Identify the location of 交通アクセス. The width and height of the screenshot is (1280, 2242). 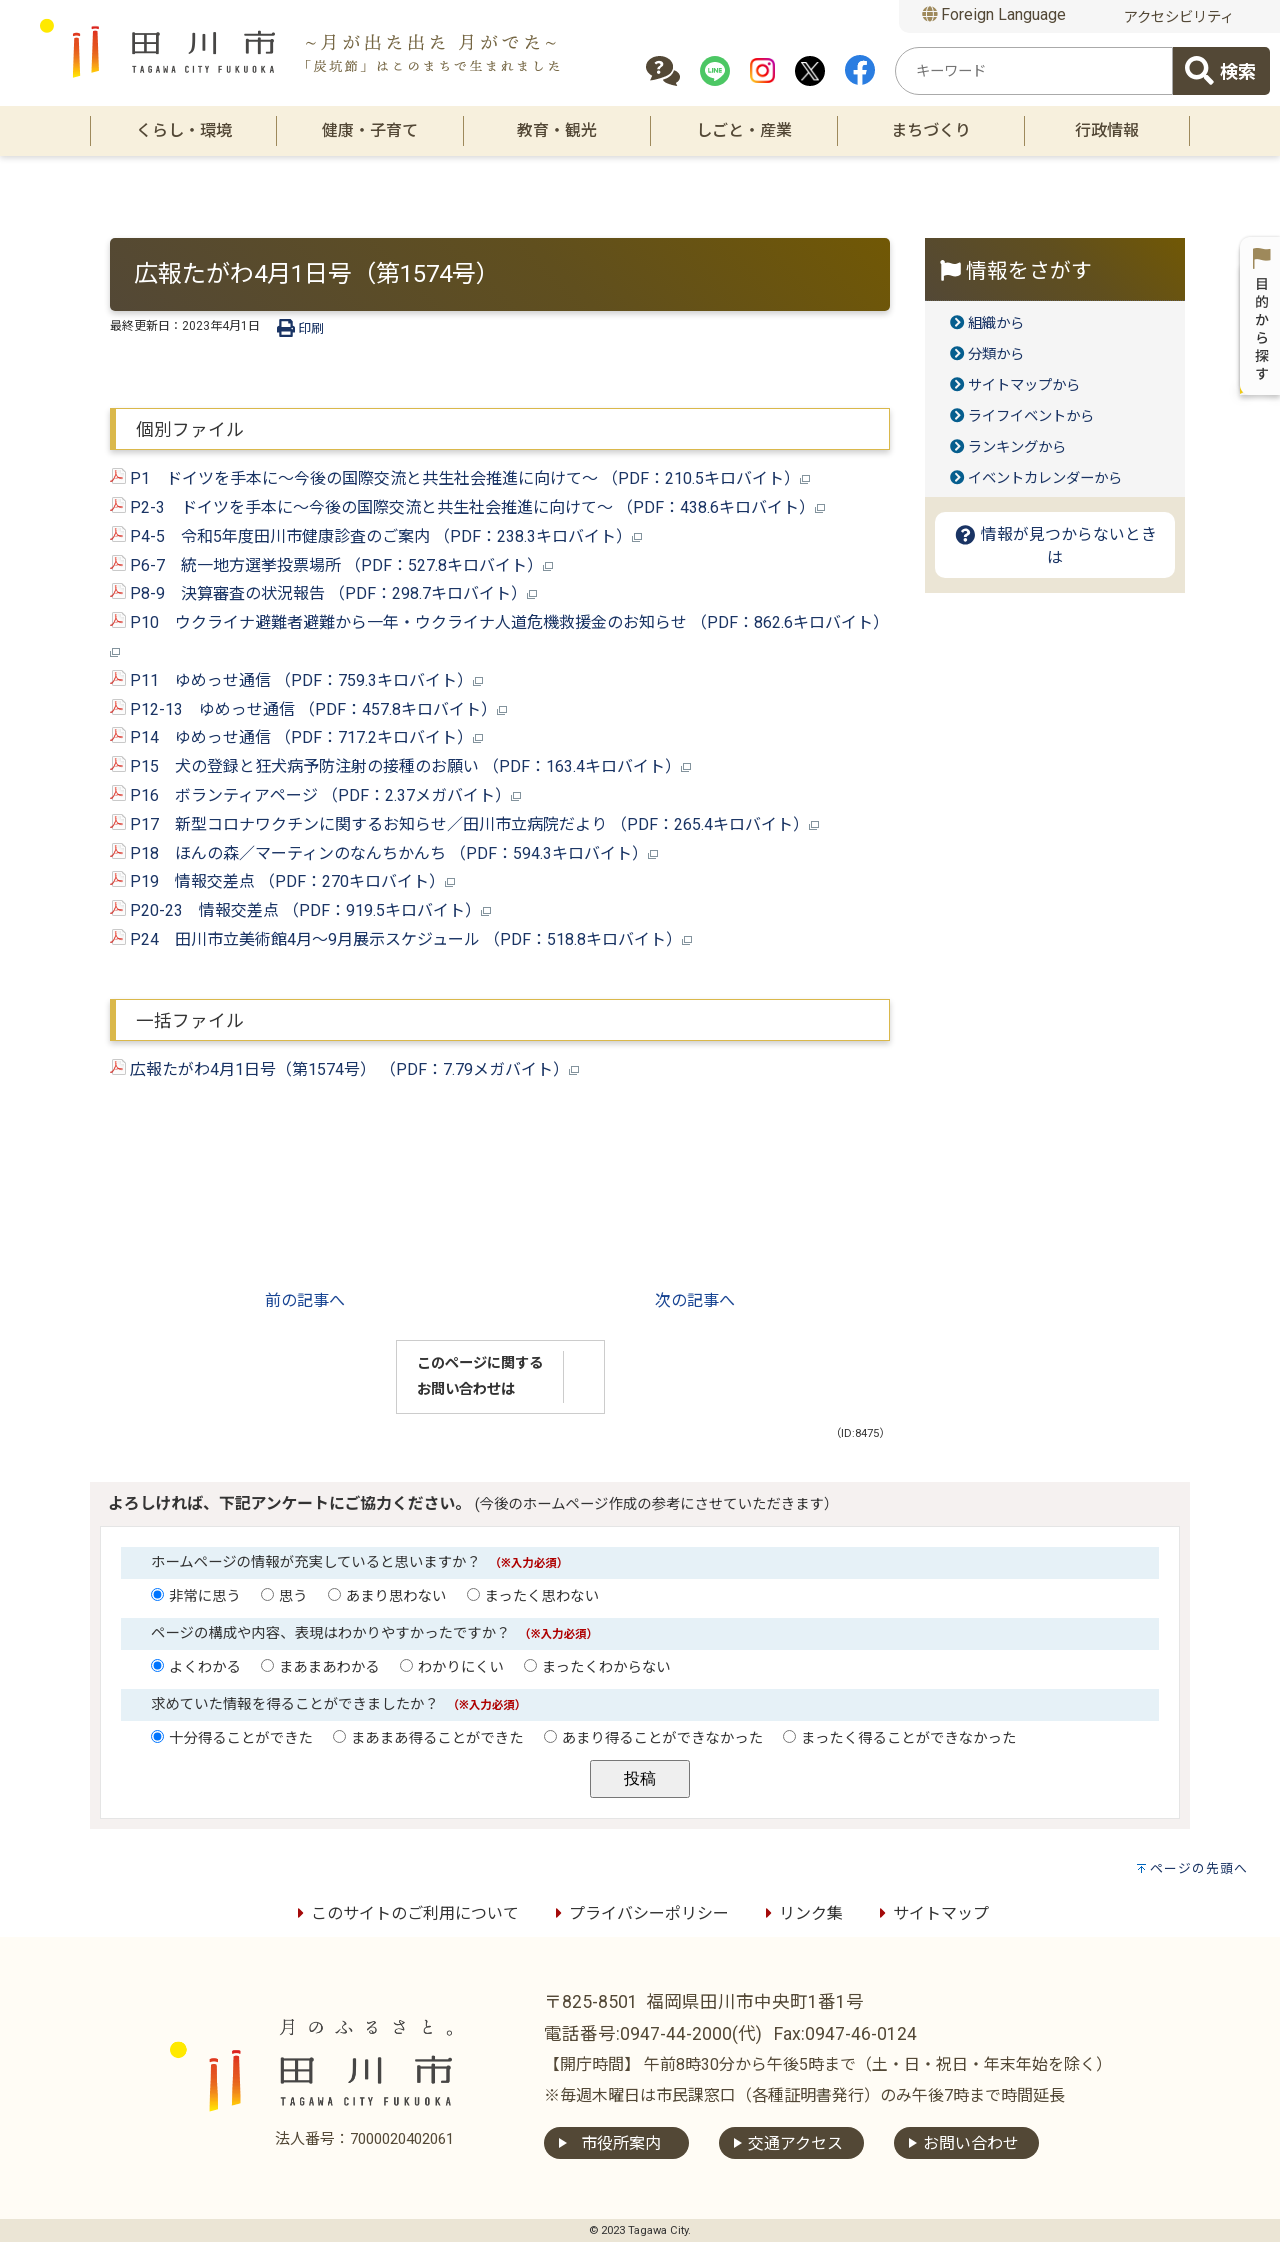
(795, 2143).